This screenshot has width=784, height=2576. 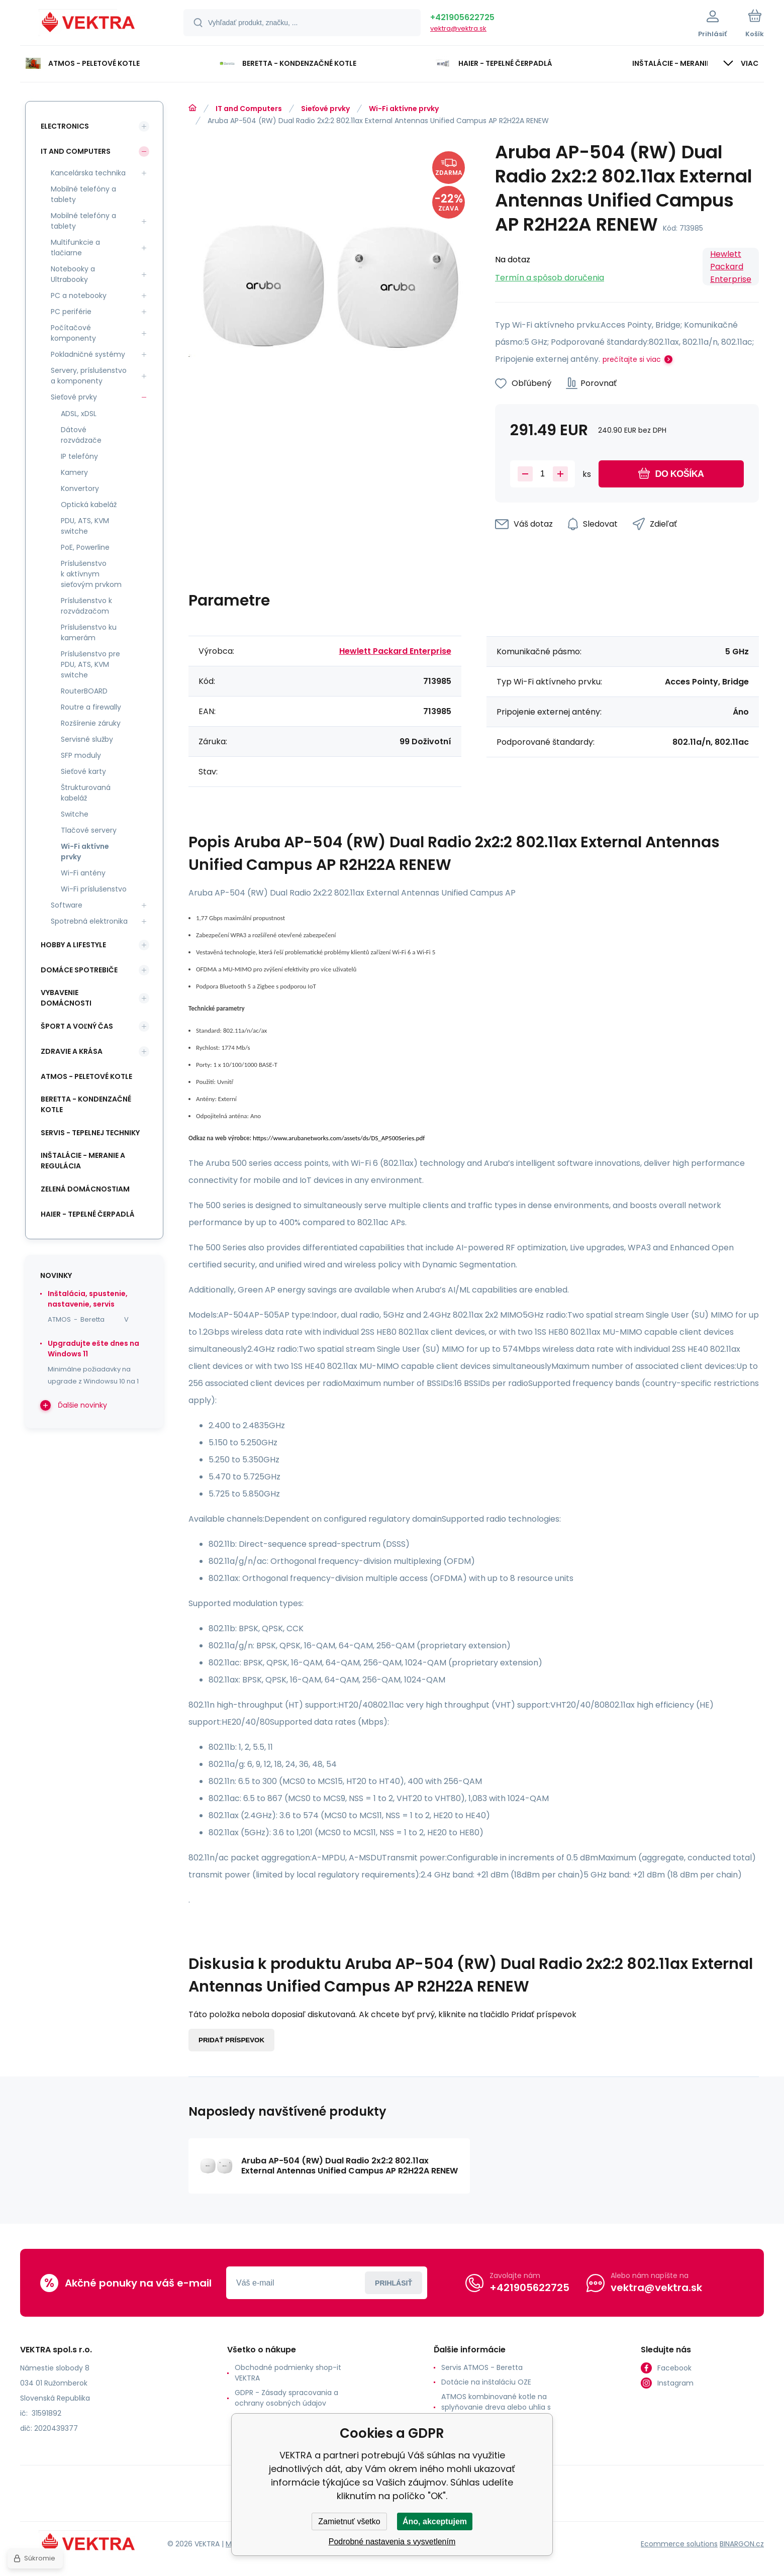 What do you see at coordinates (75, 247) in the screenshot?
I see `Multifunkcie a tlačiarne` at bounding box center [75, 247].